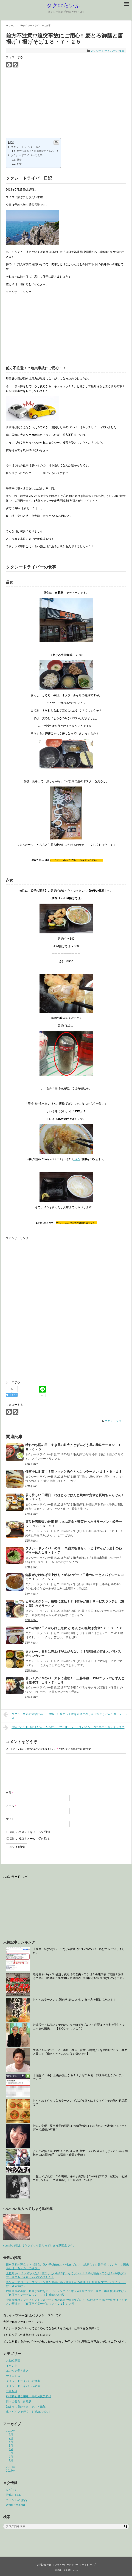  I want to click on 8月, so click(11, 2434).